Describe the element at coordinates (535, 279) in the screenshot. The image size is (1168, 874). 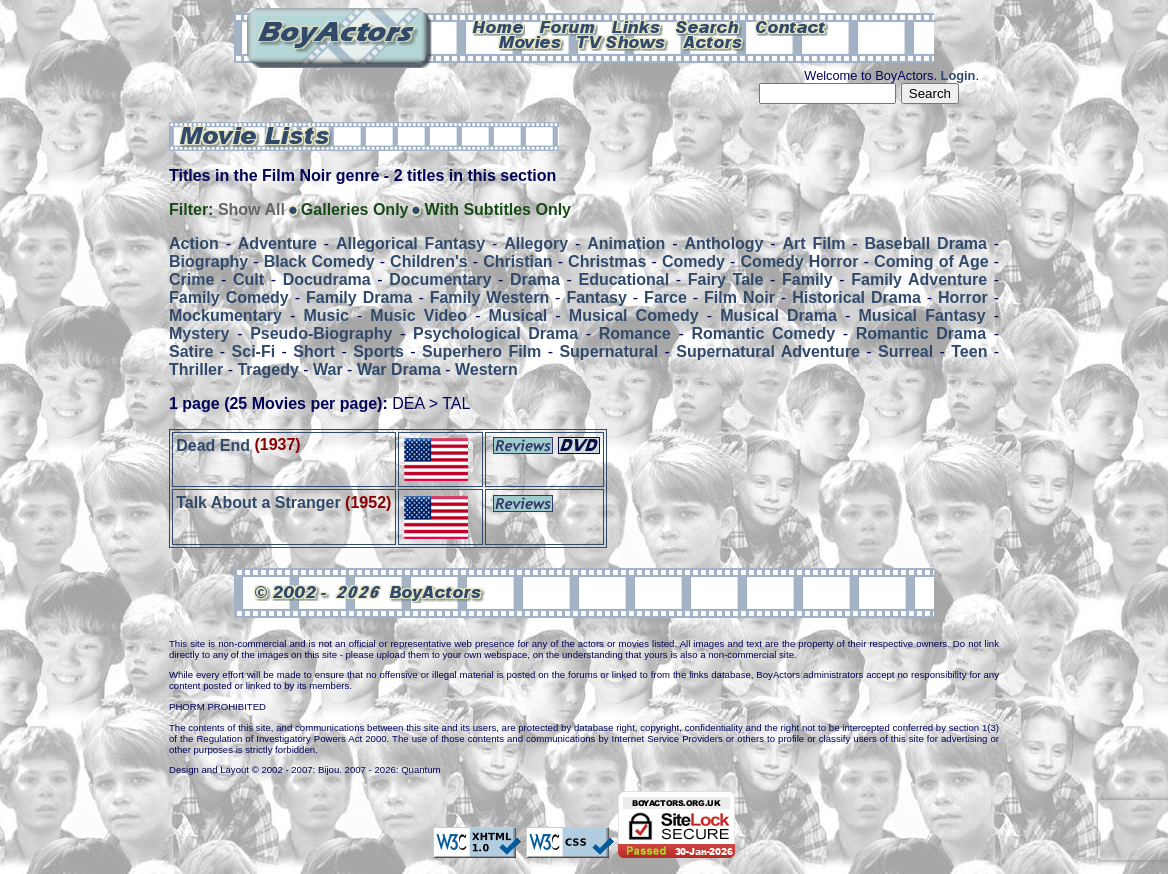
I see `Drama` at that location.